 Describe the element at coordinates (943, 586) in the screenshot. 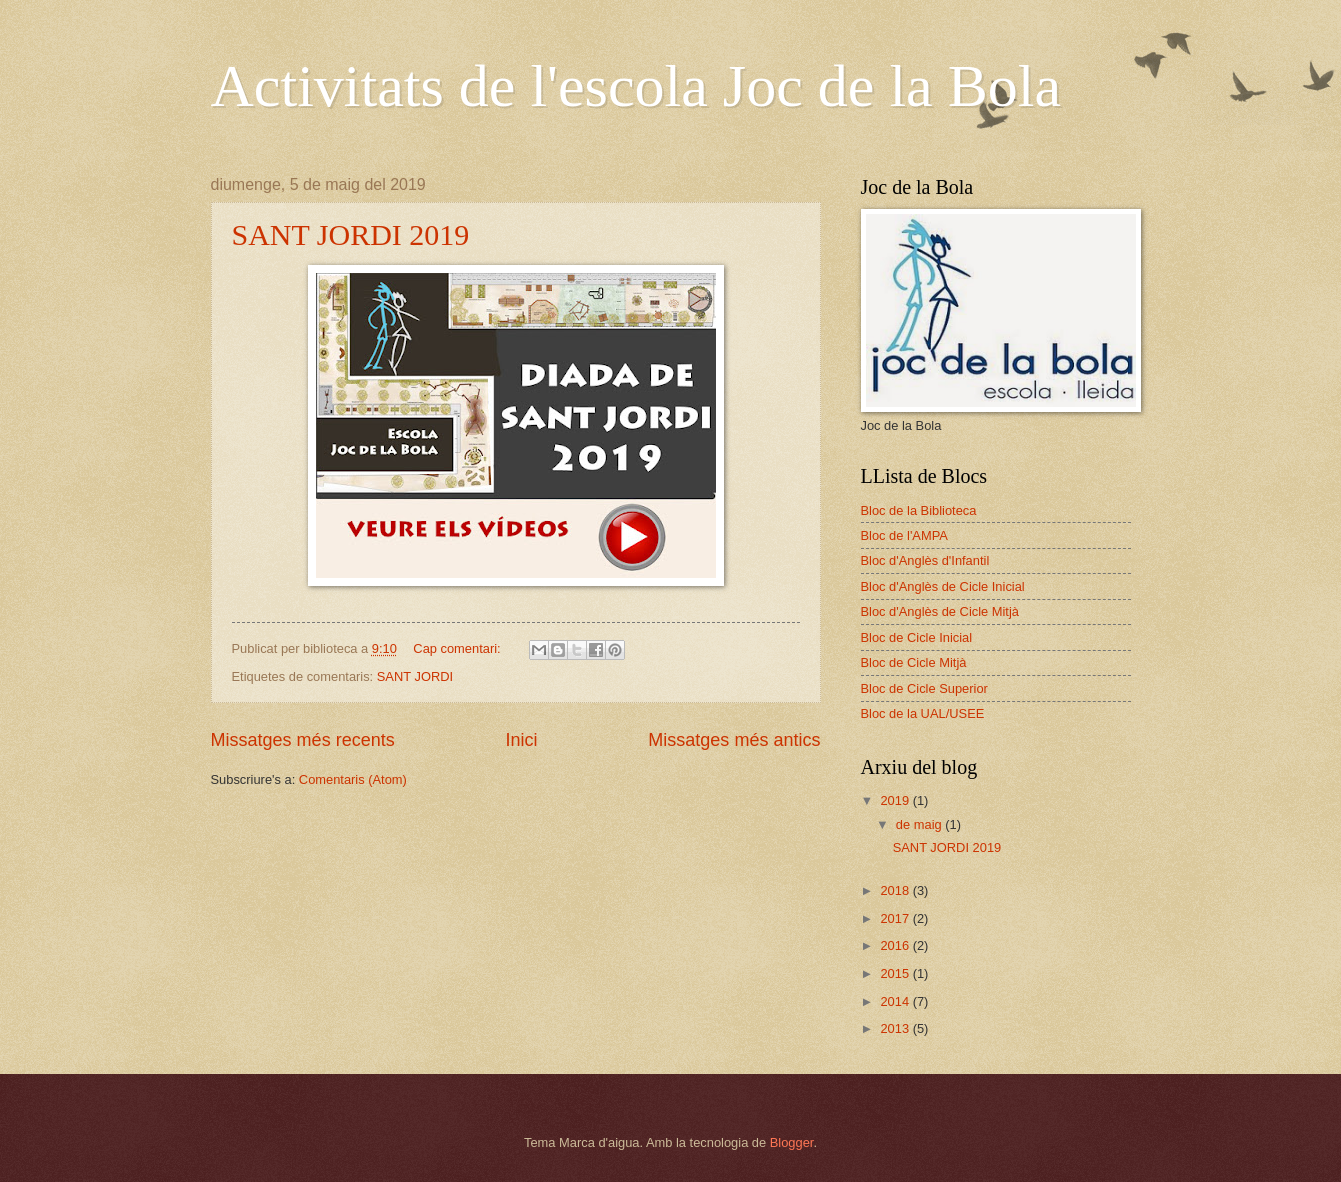

I see `Bloc d'Anglès de Cicle Inicial` at that location.